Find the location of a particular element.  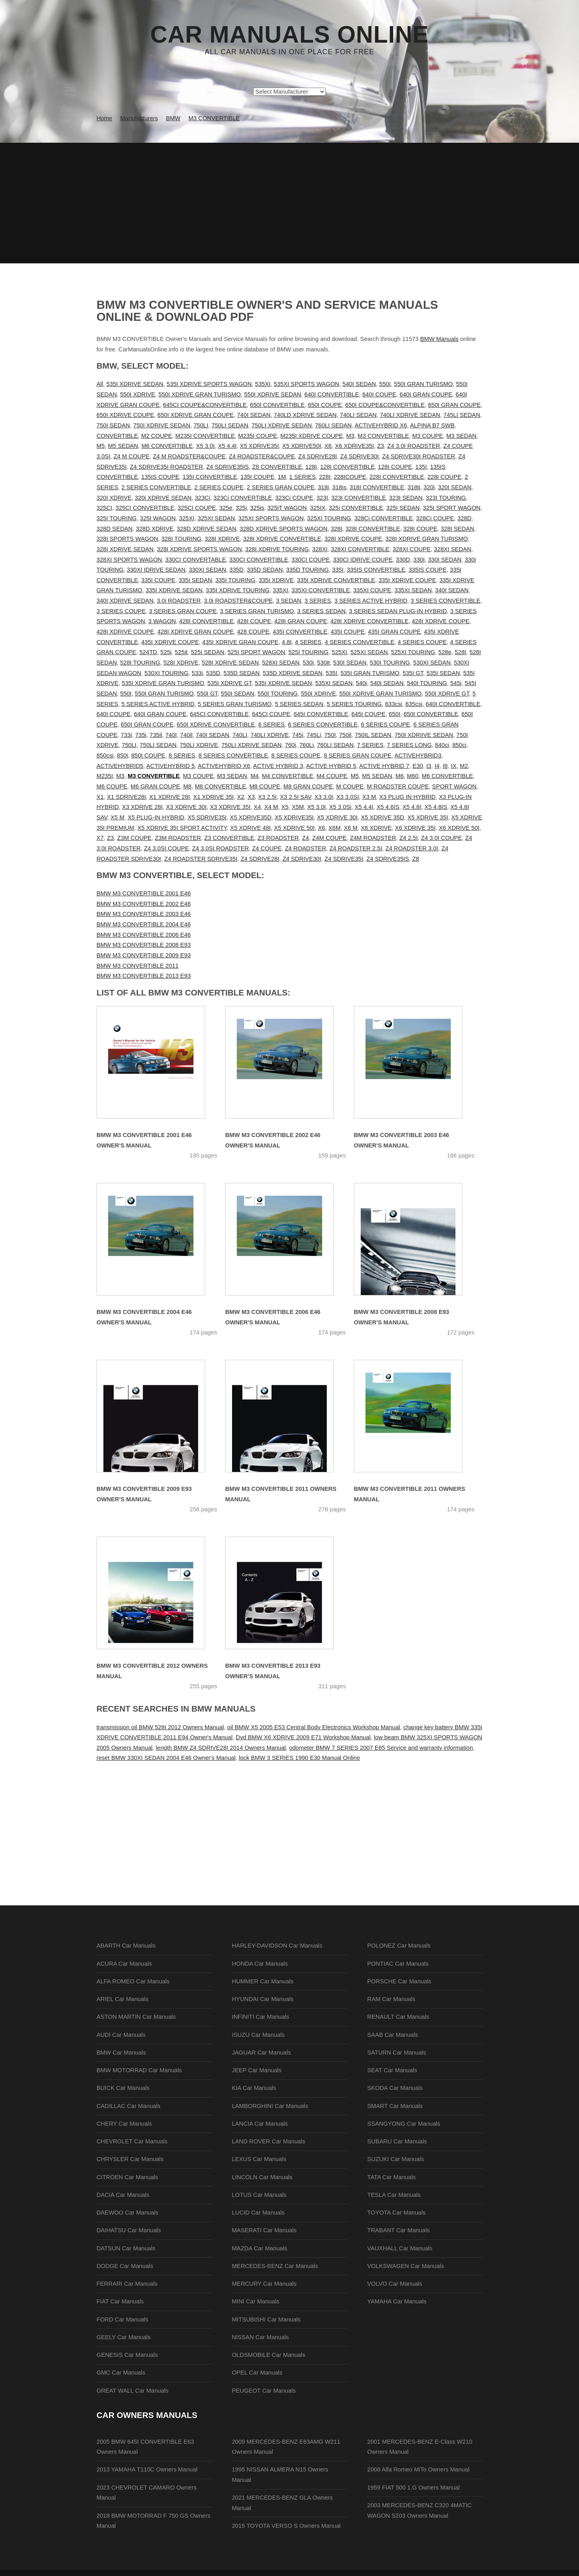

325XI TOURING is located at coordinates (329, 518).